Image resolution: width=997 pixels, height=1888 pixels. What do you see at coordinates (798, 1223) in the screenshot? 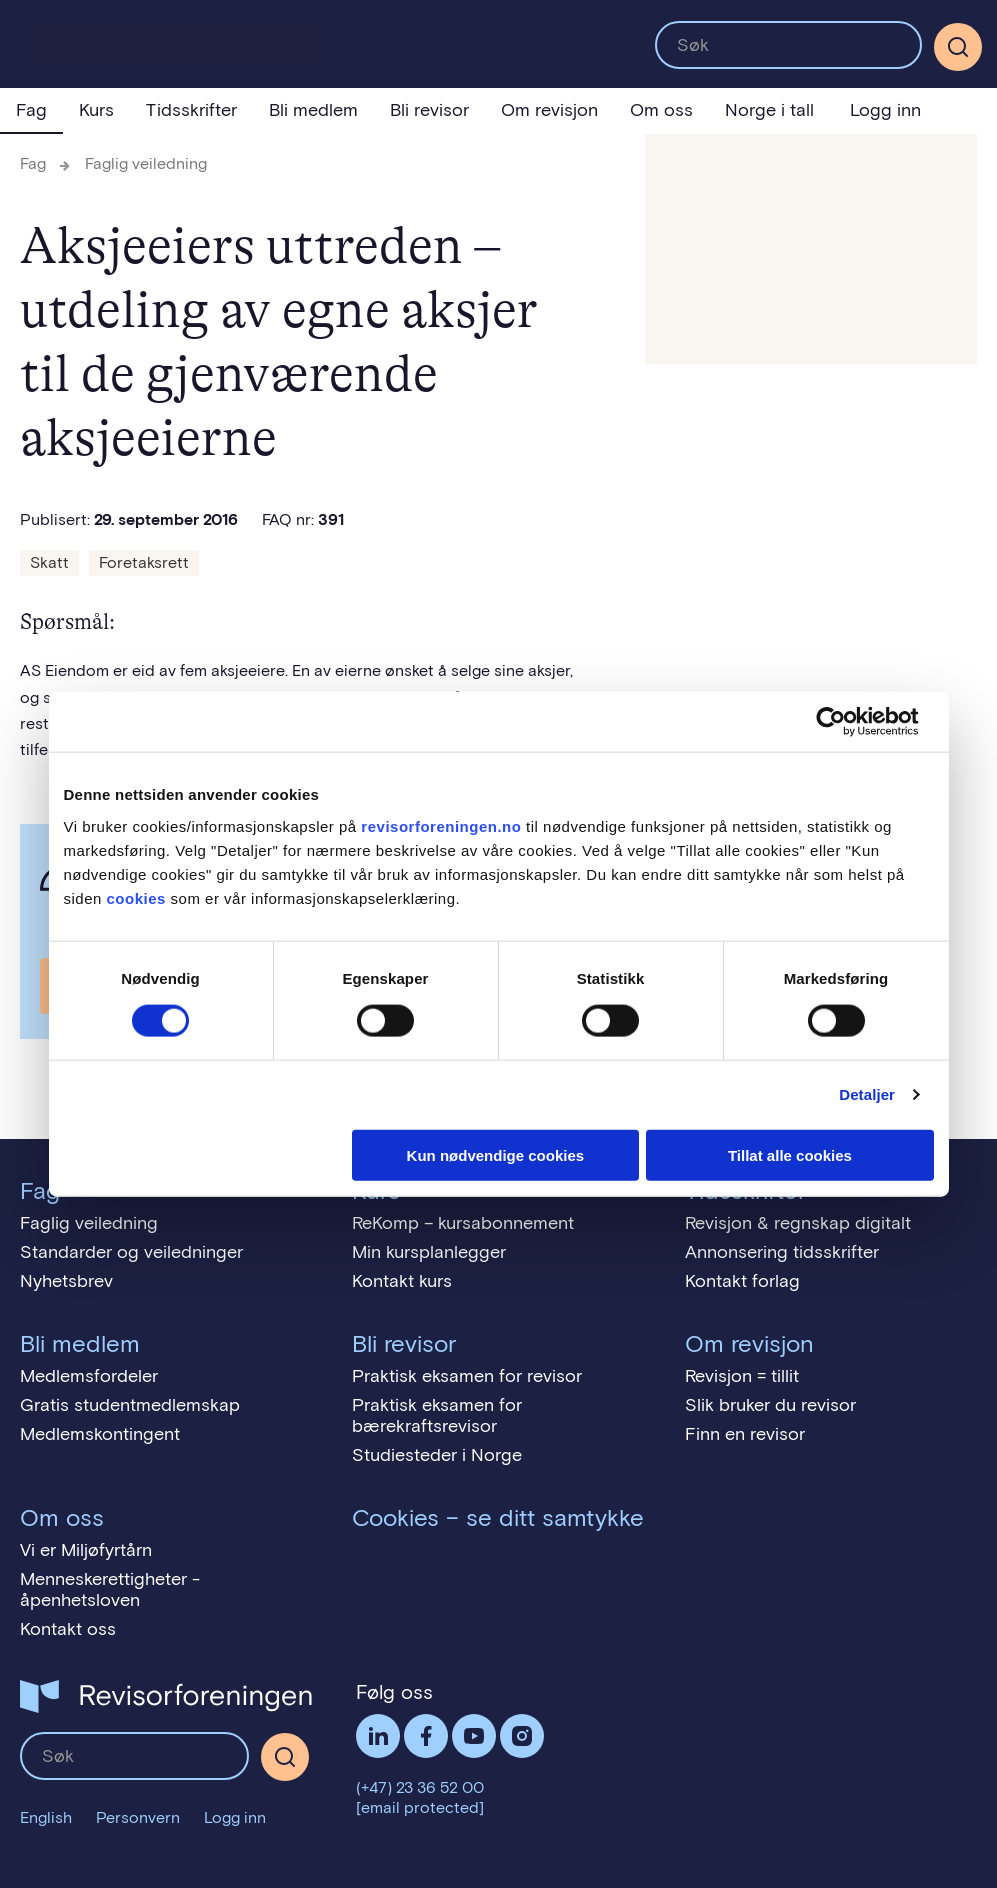
I see `Revisjon & regnskap digitalt` at bounding box center [798, 1223].